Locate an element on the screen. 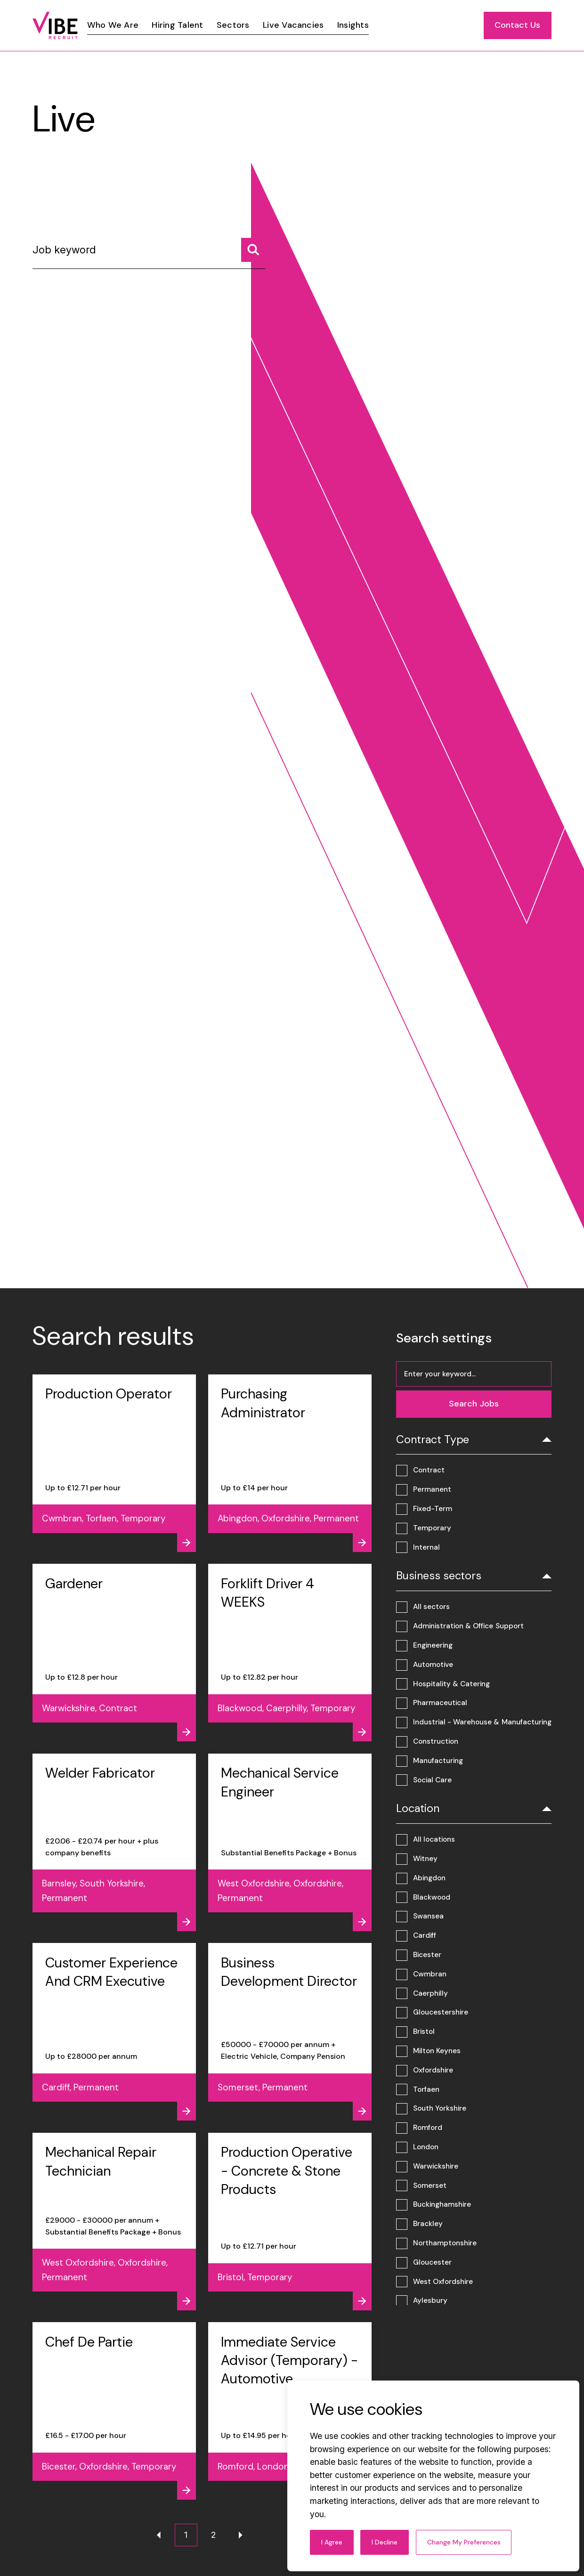  [View job - Production Operative - Concrete & Stone Products] is located at coordinates (290, 2221).